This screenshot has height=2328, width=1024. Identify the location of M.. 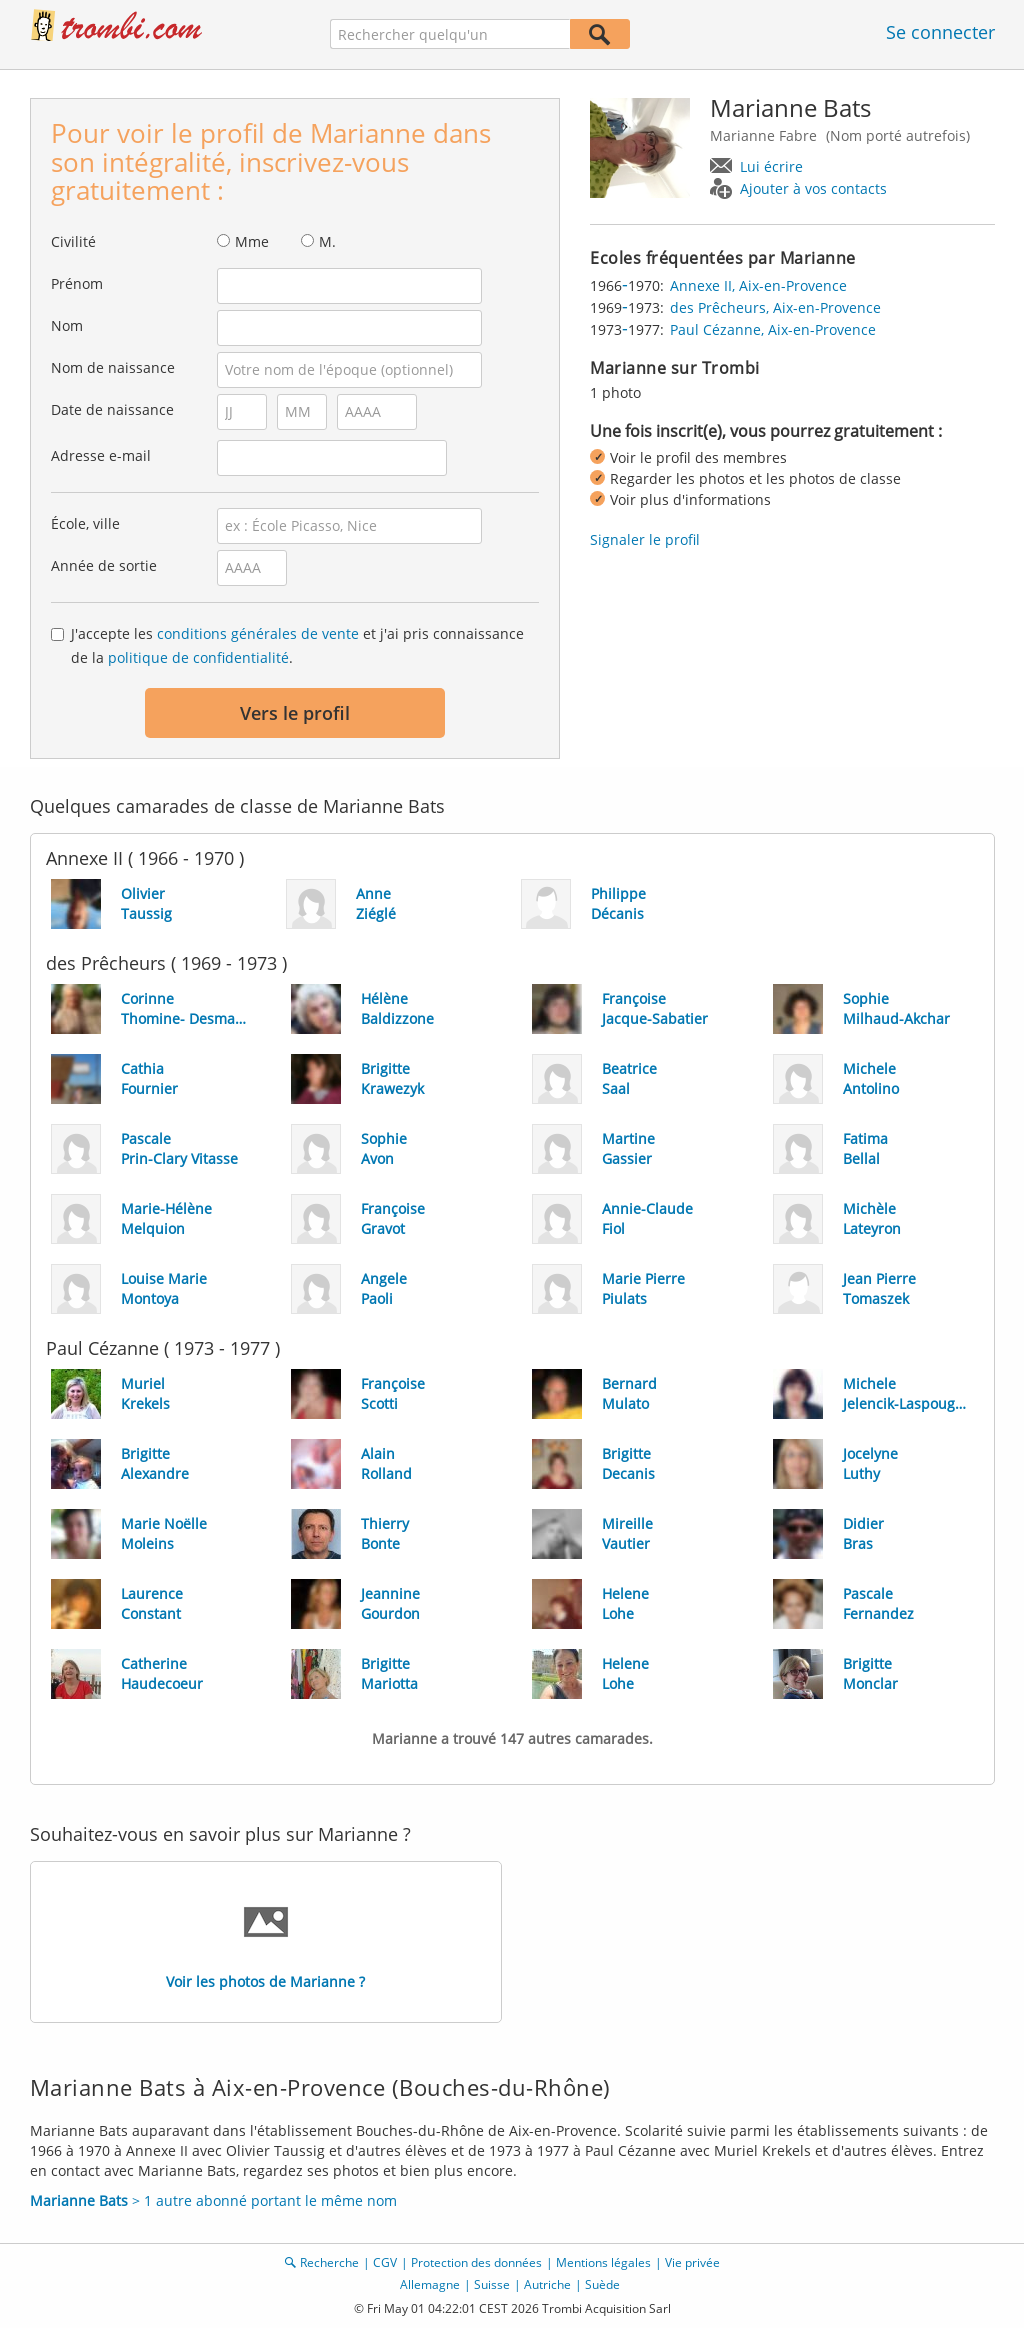
(327, 241).